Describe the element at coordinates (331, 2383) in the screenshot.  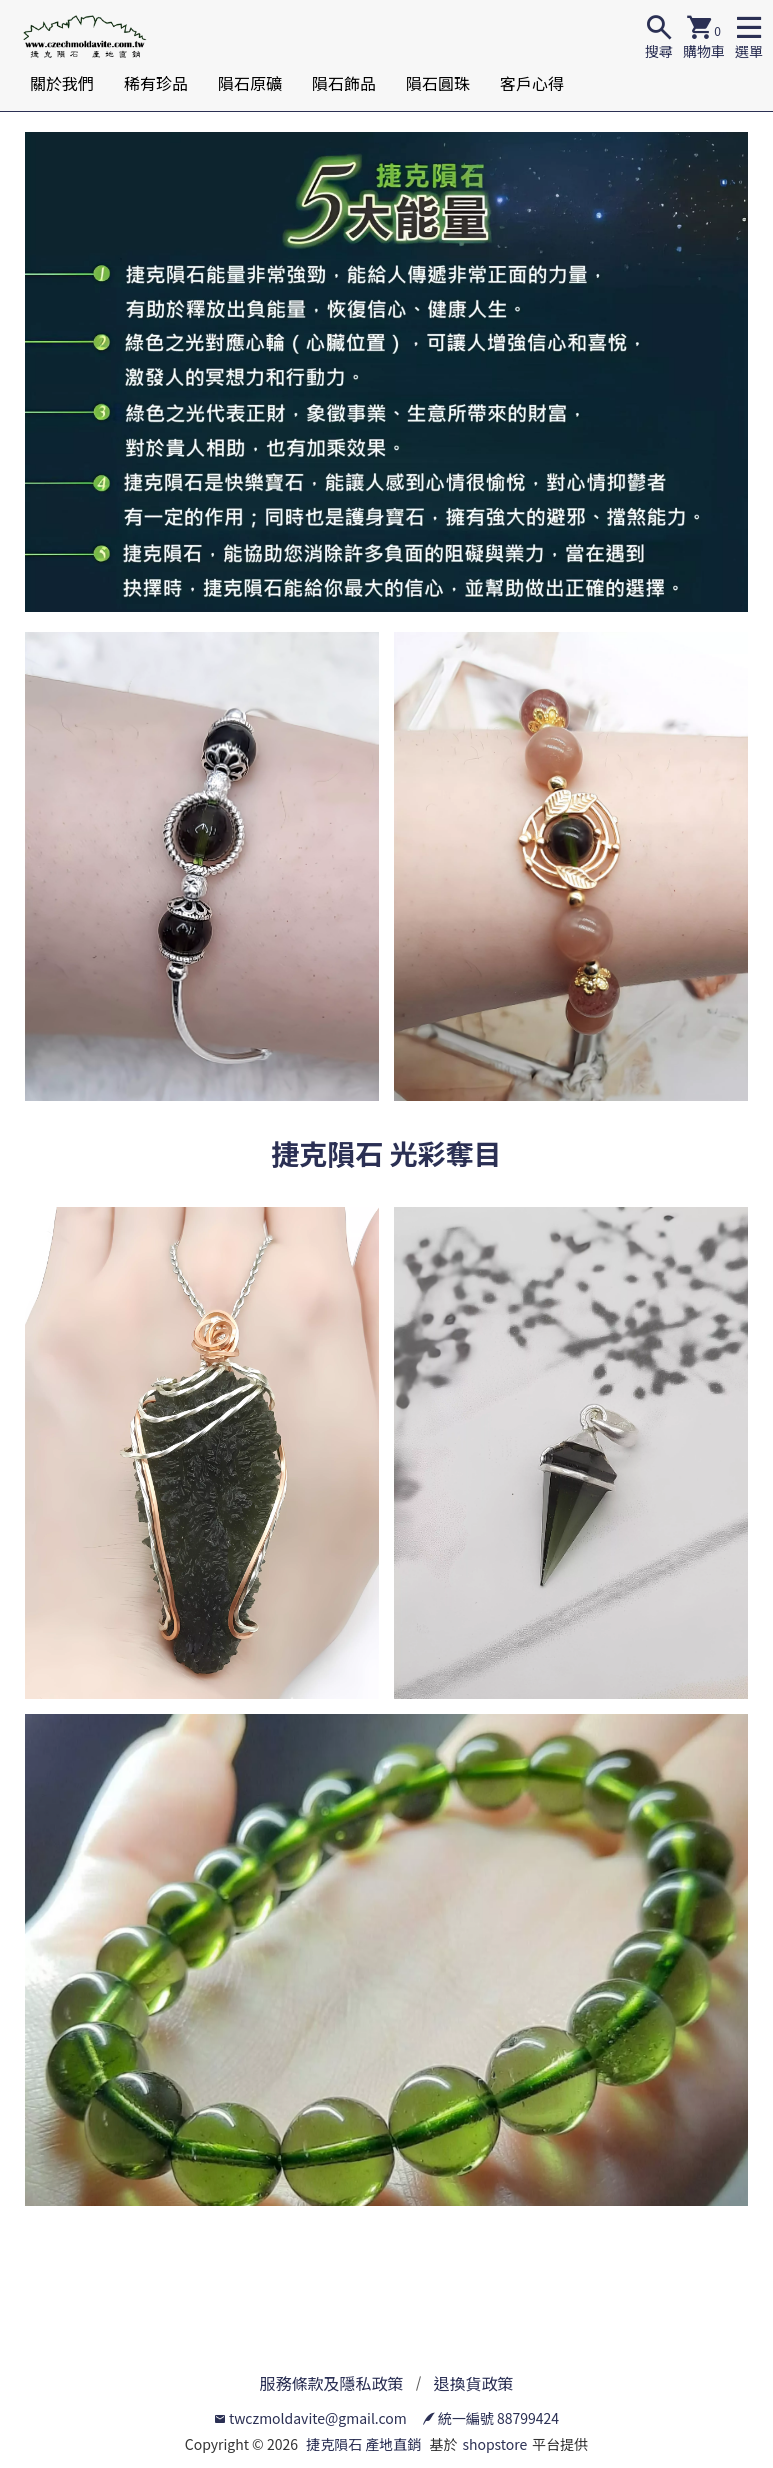
I see `服務條款及隱私政策` at that location.